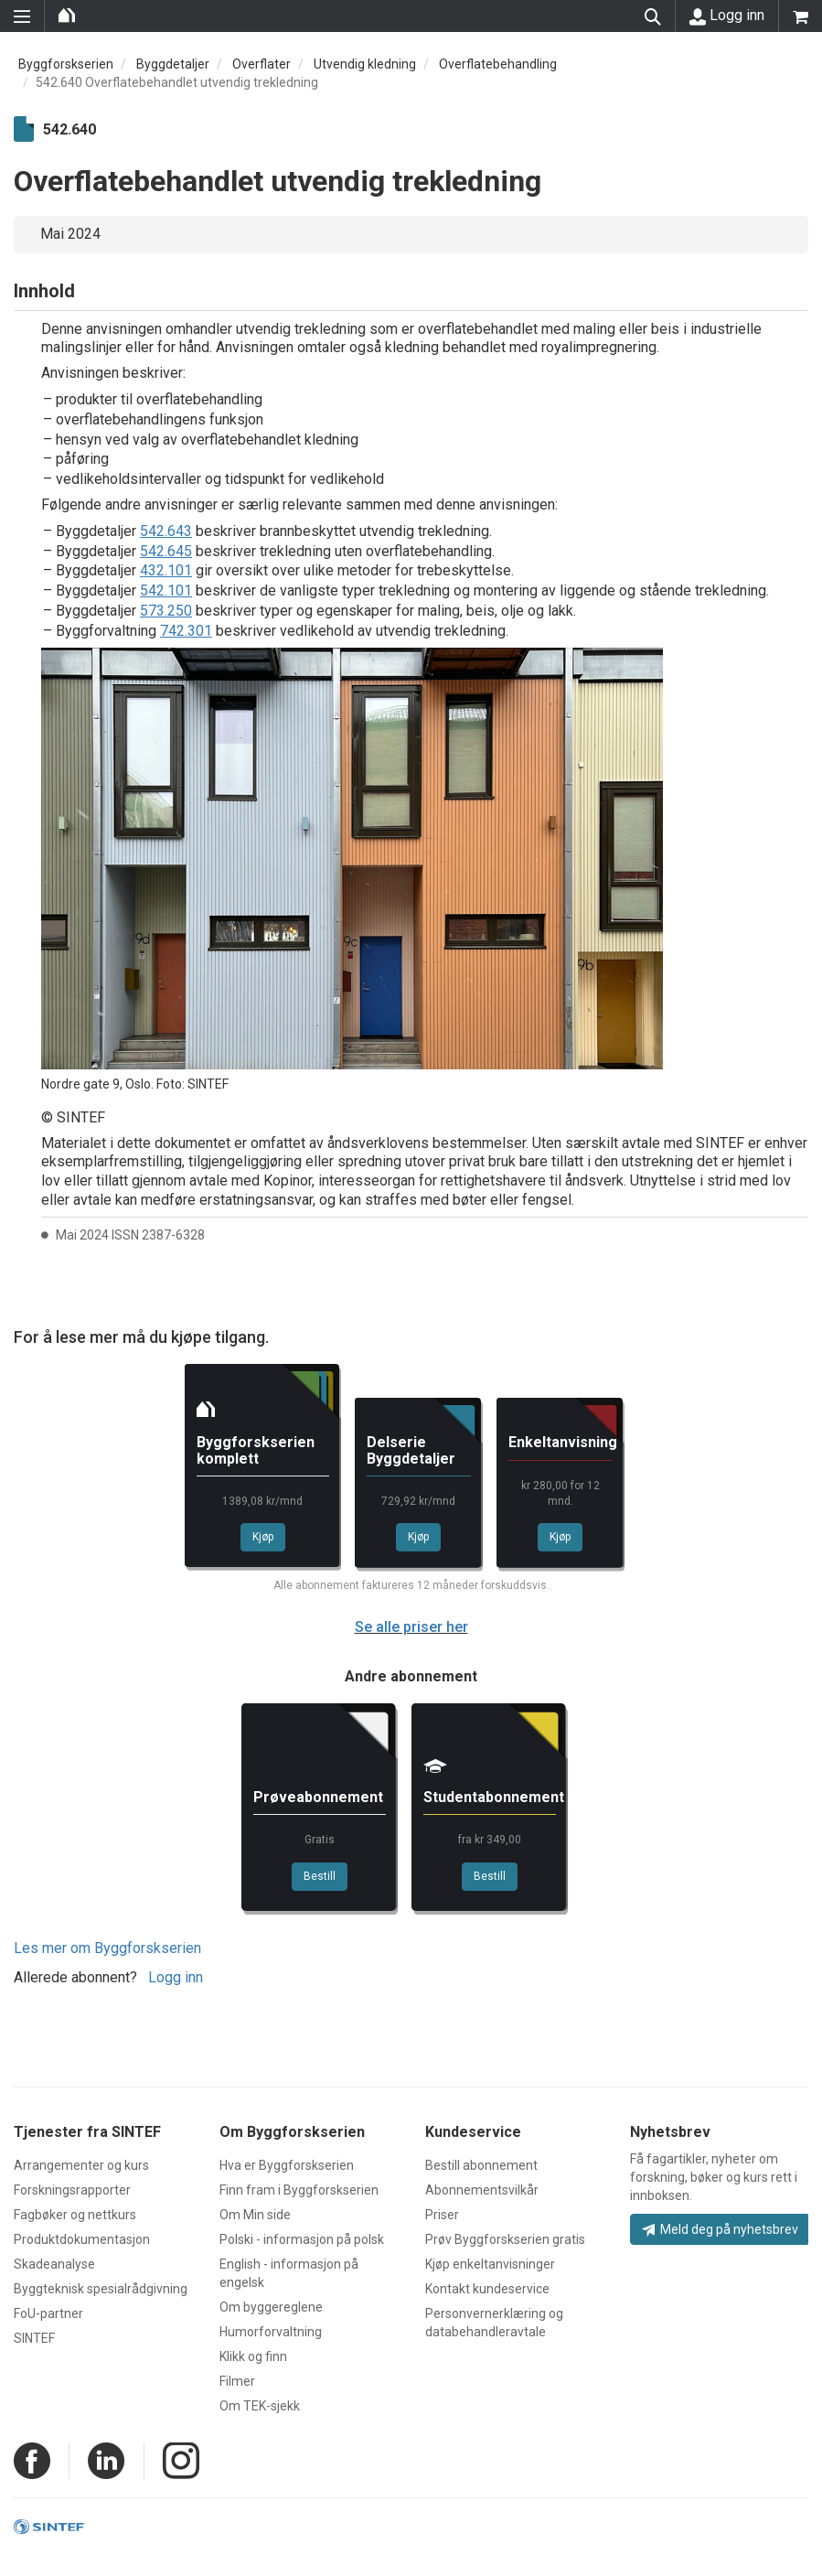  I want to click on Skadeanalyse, so click(54, 2264).